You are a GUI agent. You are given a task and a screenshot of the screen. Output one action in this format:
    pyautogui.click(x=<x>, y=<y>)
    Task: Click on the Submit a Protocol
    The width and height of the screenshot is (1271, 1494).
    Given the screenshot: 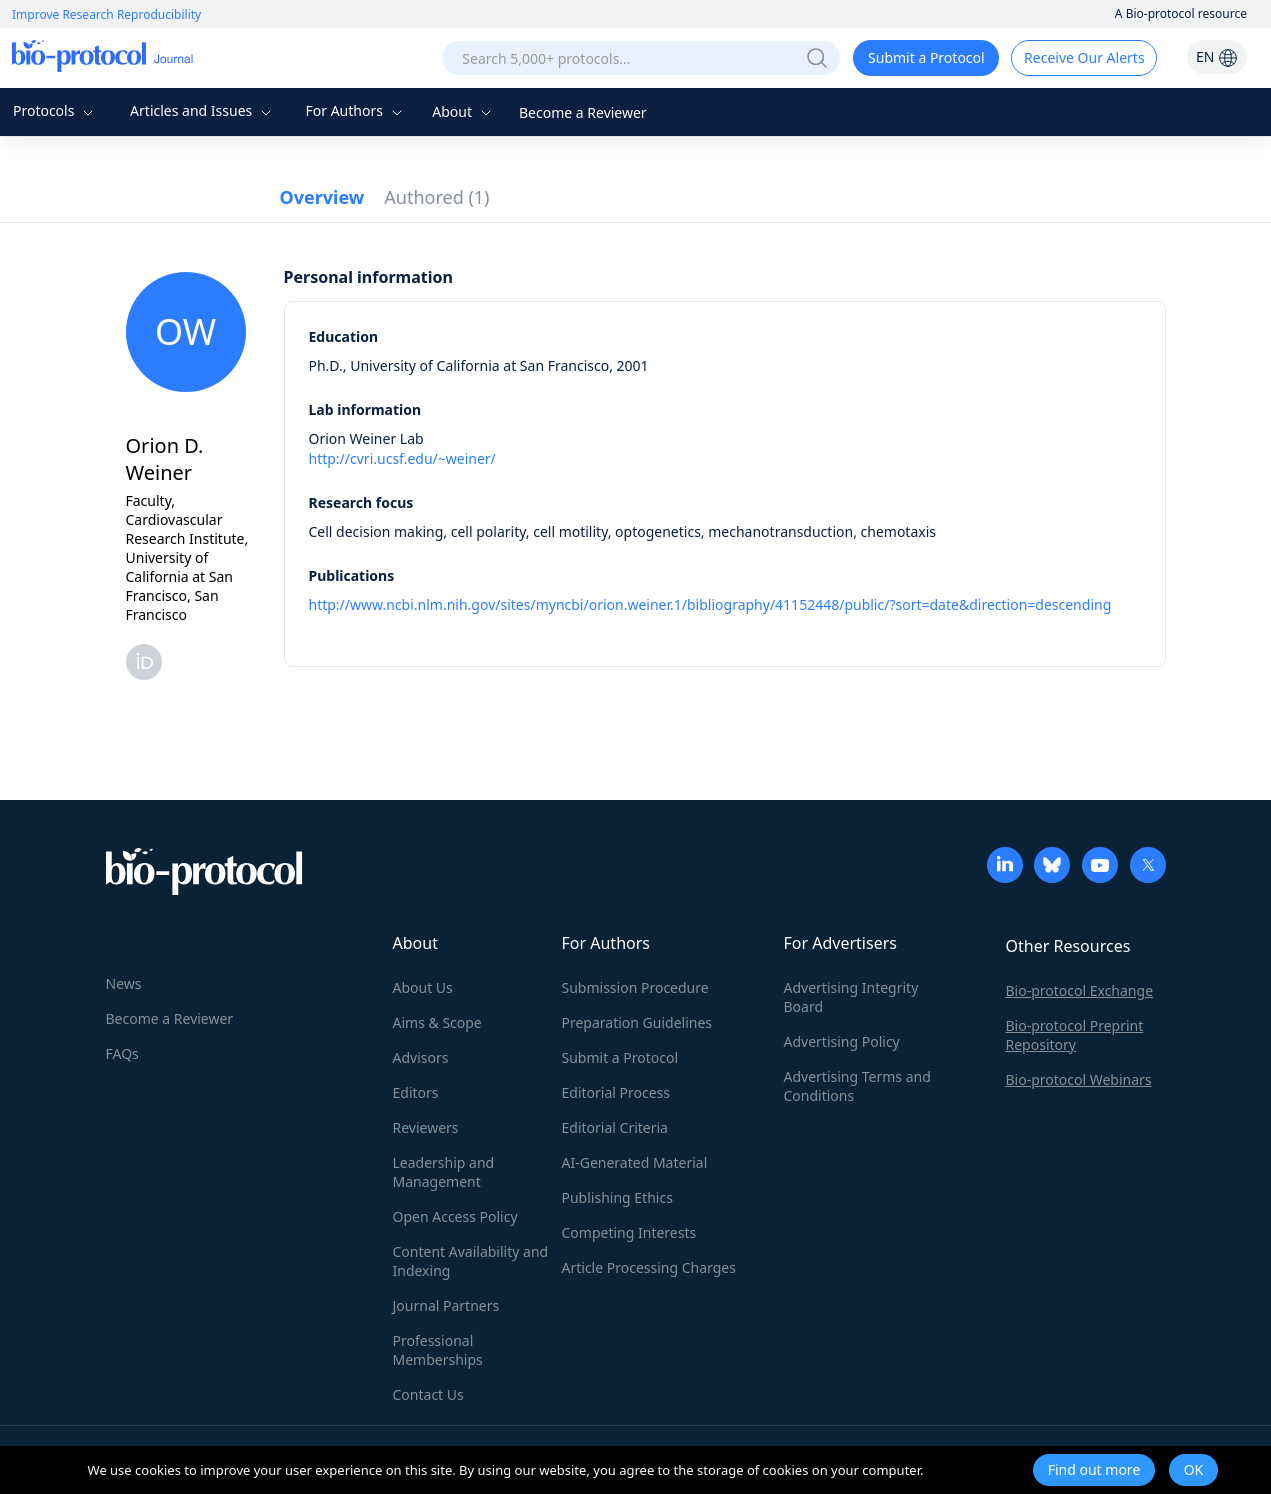 What is the action you would take?
    pyautogui.click(x=926, y=57)
    